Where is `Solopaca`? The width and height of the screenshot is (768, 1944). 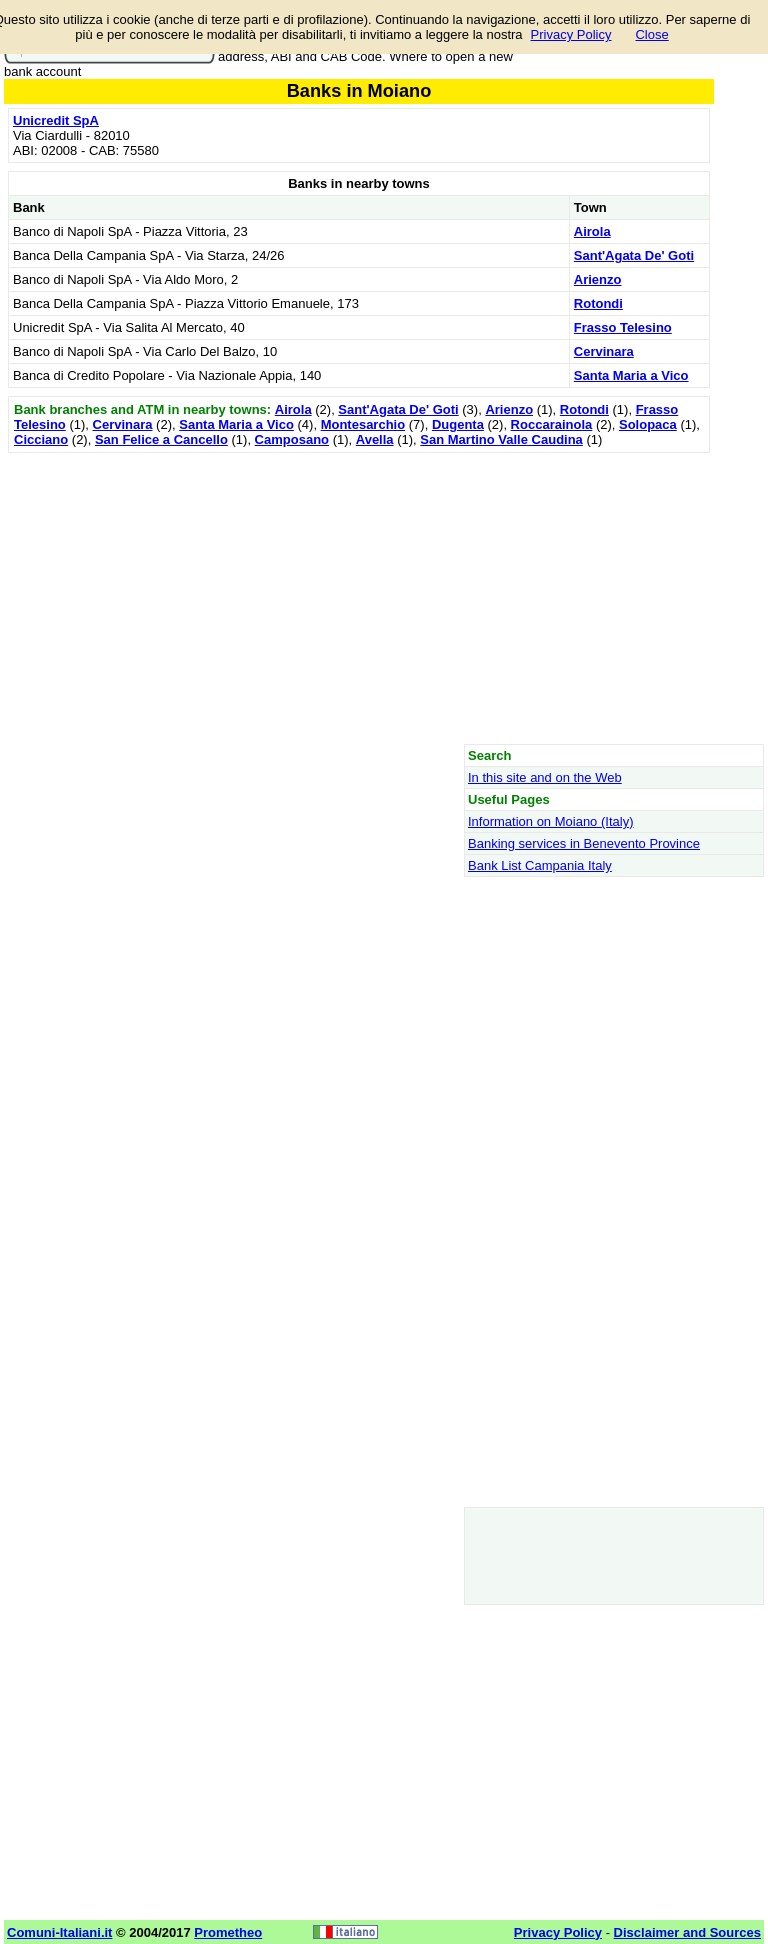
Solopaca is located at coordinates (648, 424).